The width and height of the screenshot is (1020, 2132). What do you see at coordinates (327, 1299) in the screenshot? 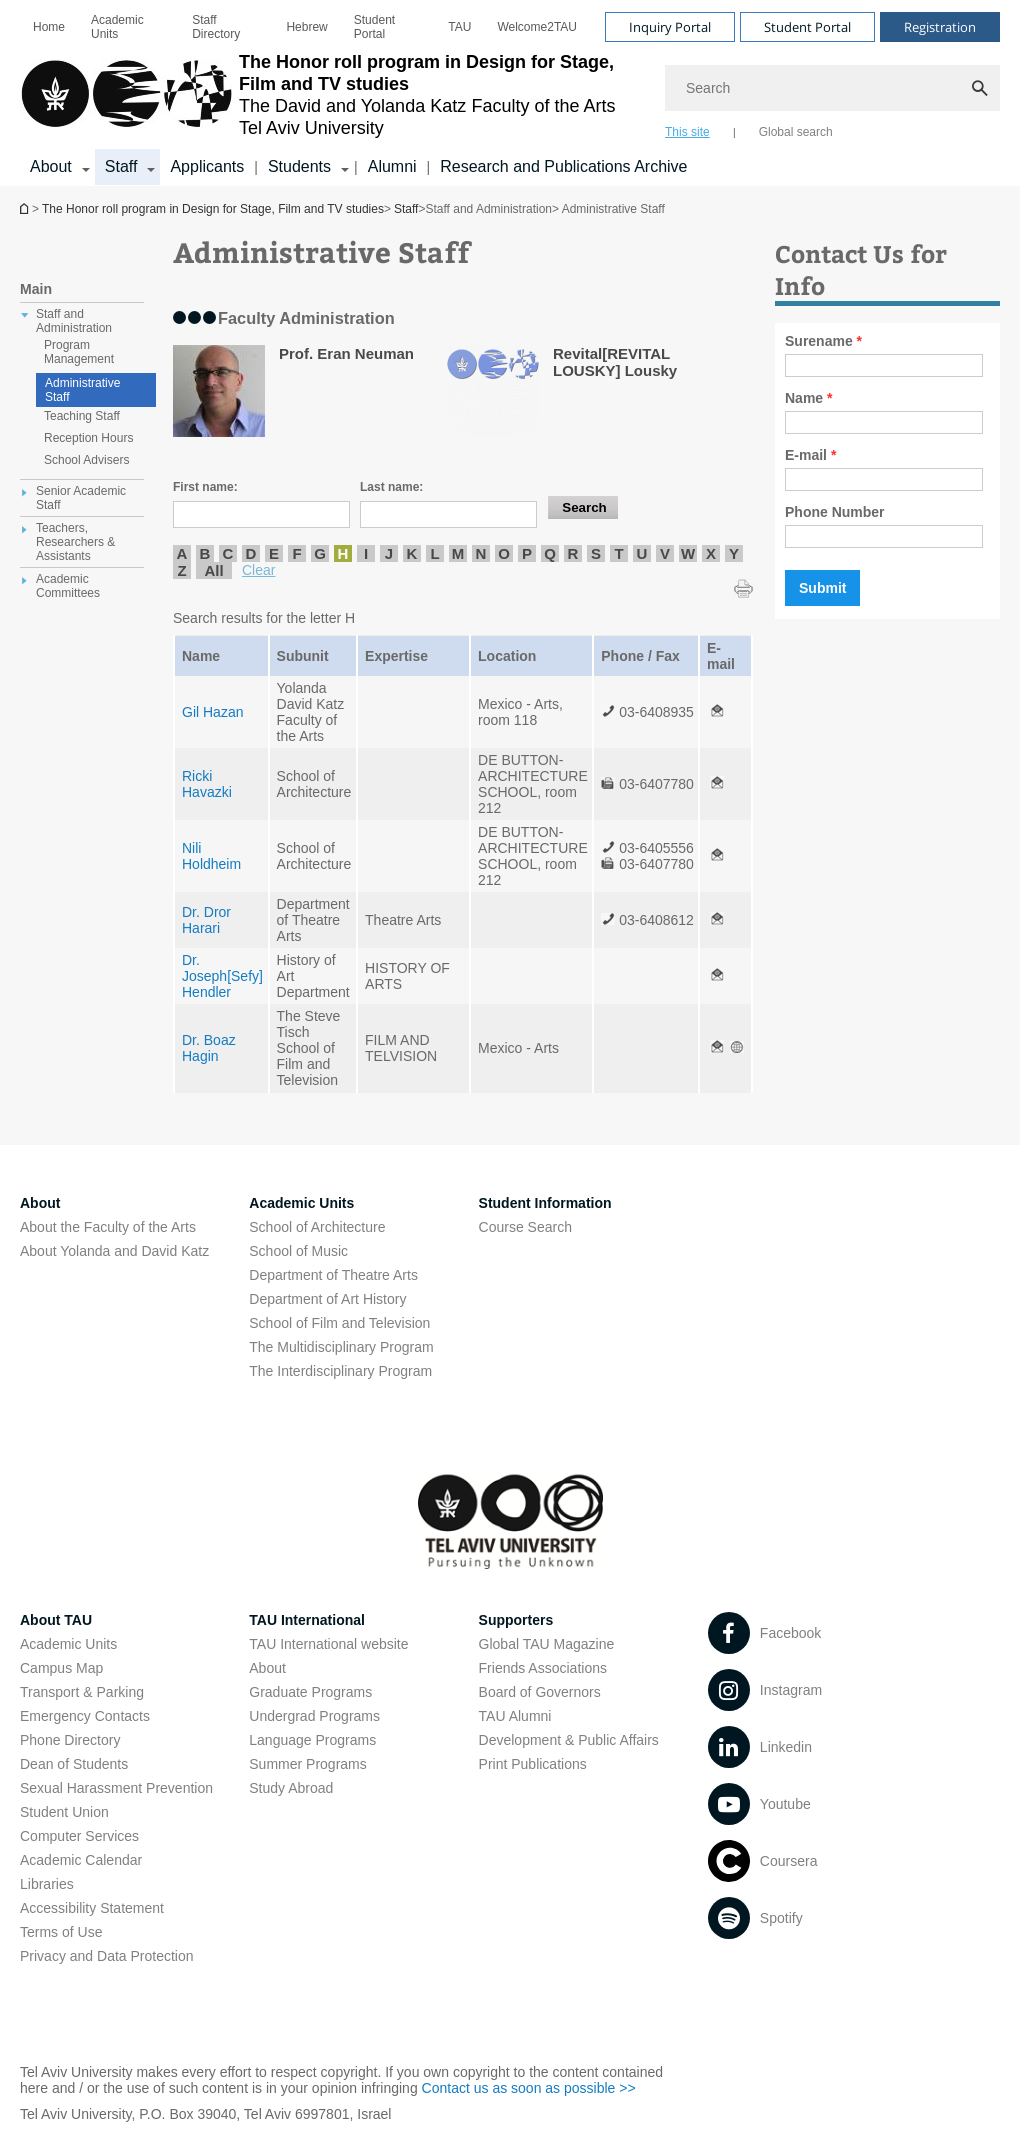
I see `Department of Art History` at bounding box center [327, 1299].